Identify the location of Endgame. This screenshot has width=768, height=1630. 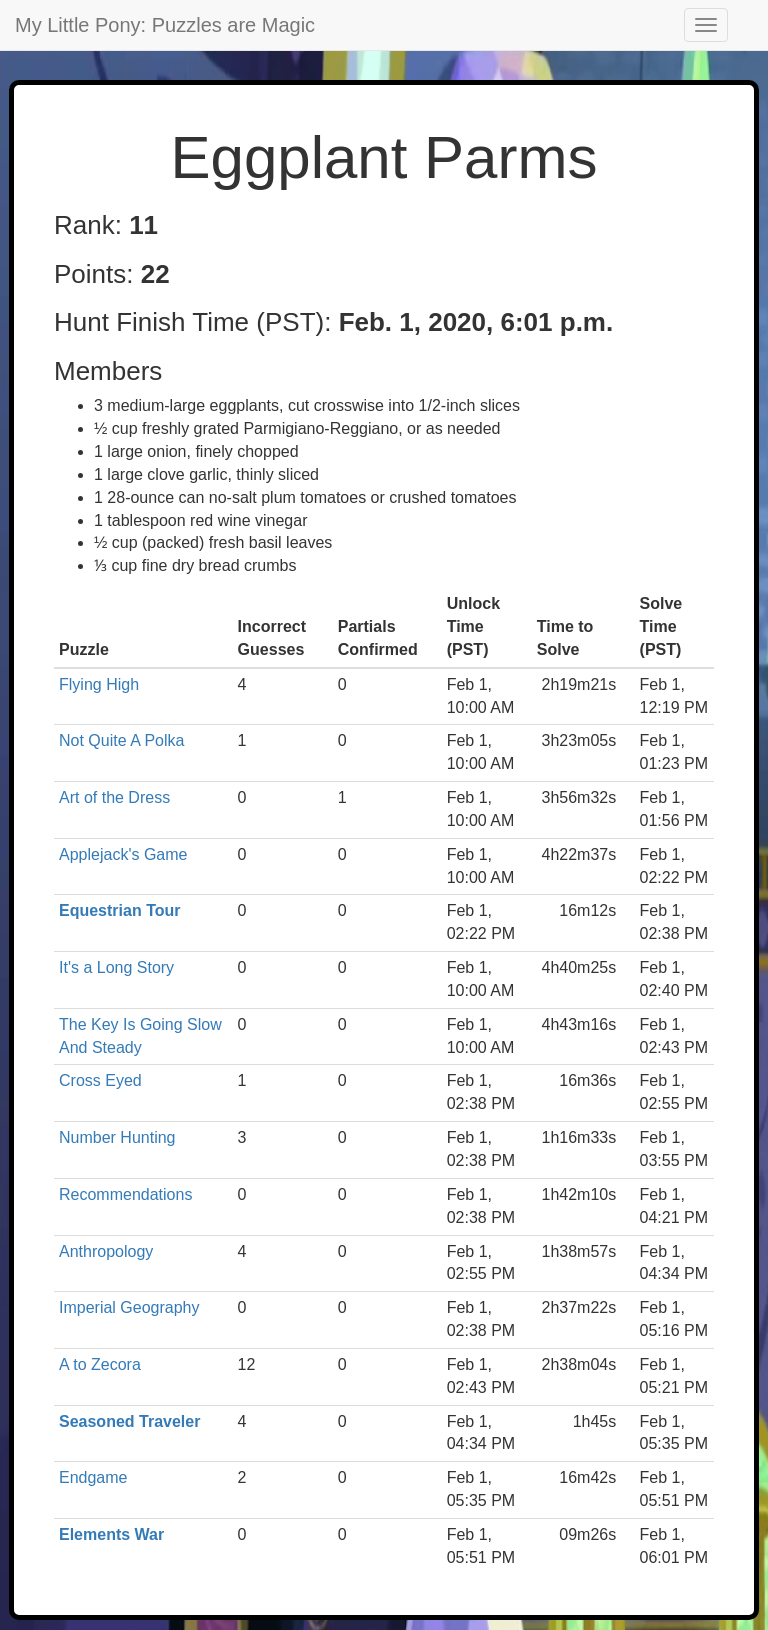
(93, 1477).